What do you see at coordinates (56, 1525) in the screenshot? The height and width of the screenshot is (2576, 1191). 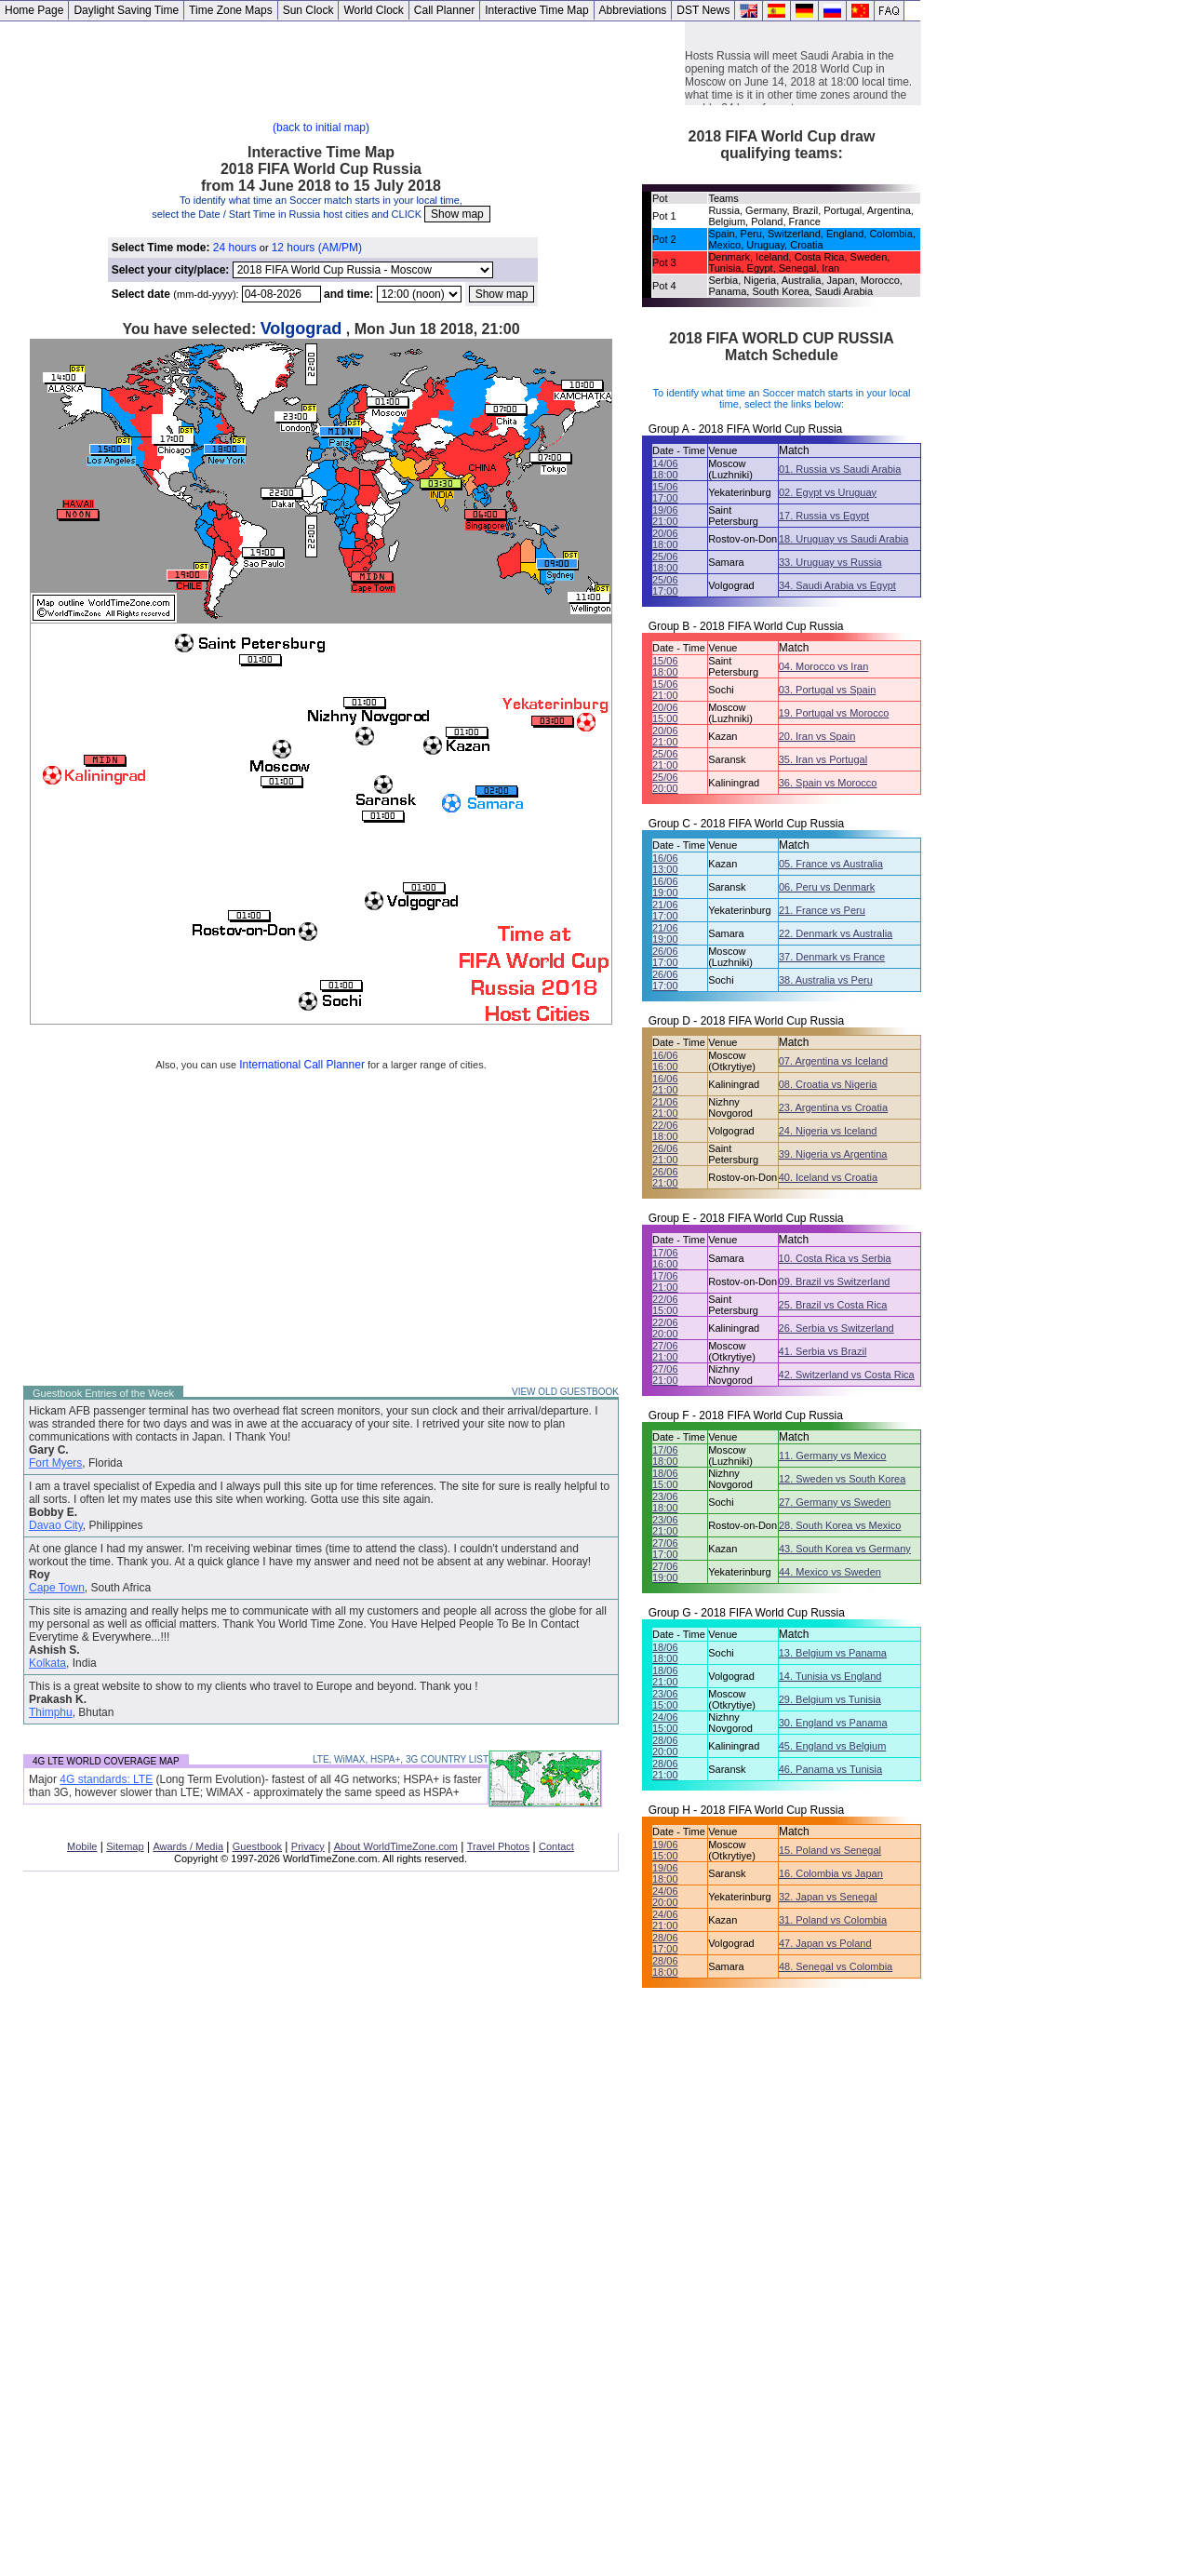 I see `Davao City` at bounding box center [56, 1525].